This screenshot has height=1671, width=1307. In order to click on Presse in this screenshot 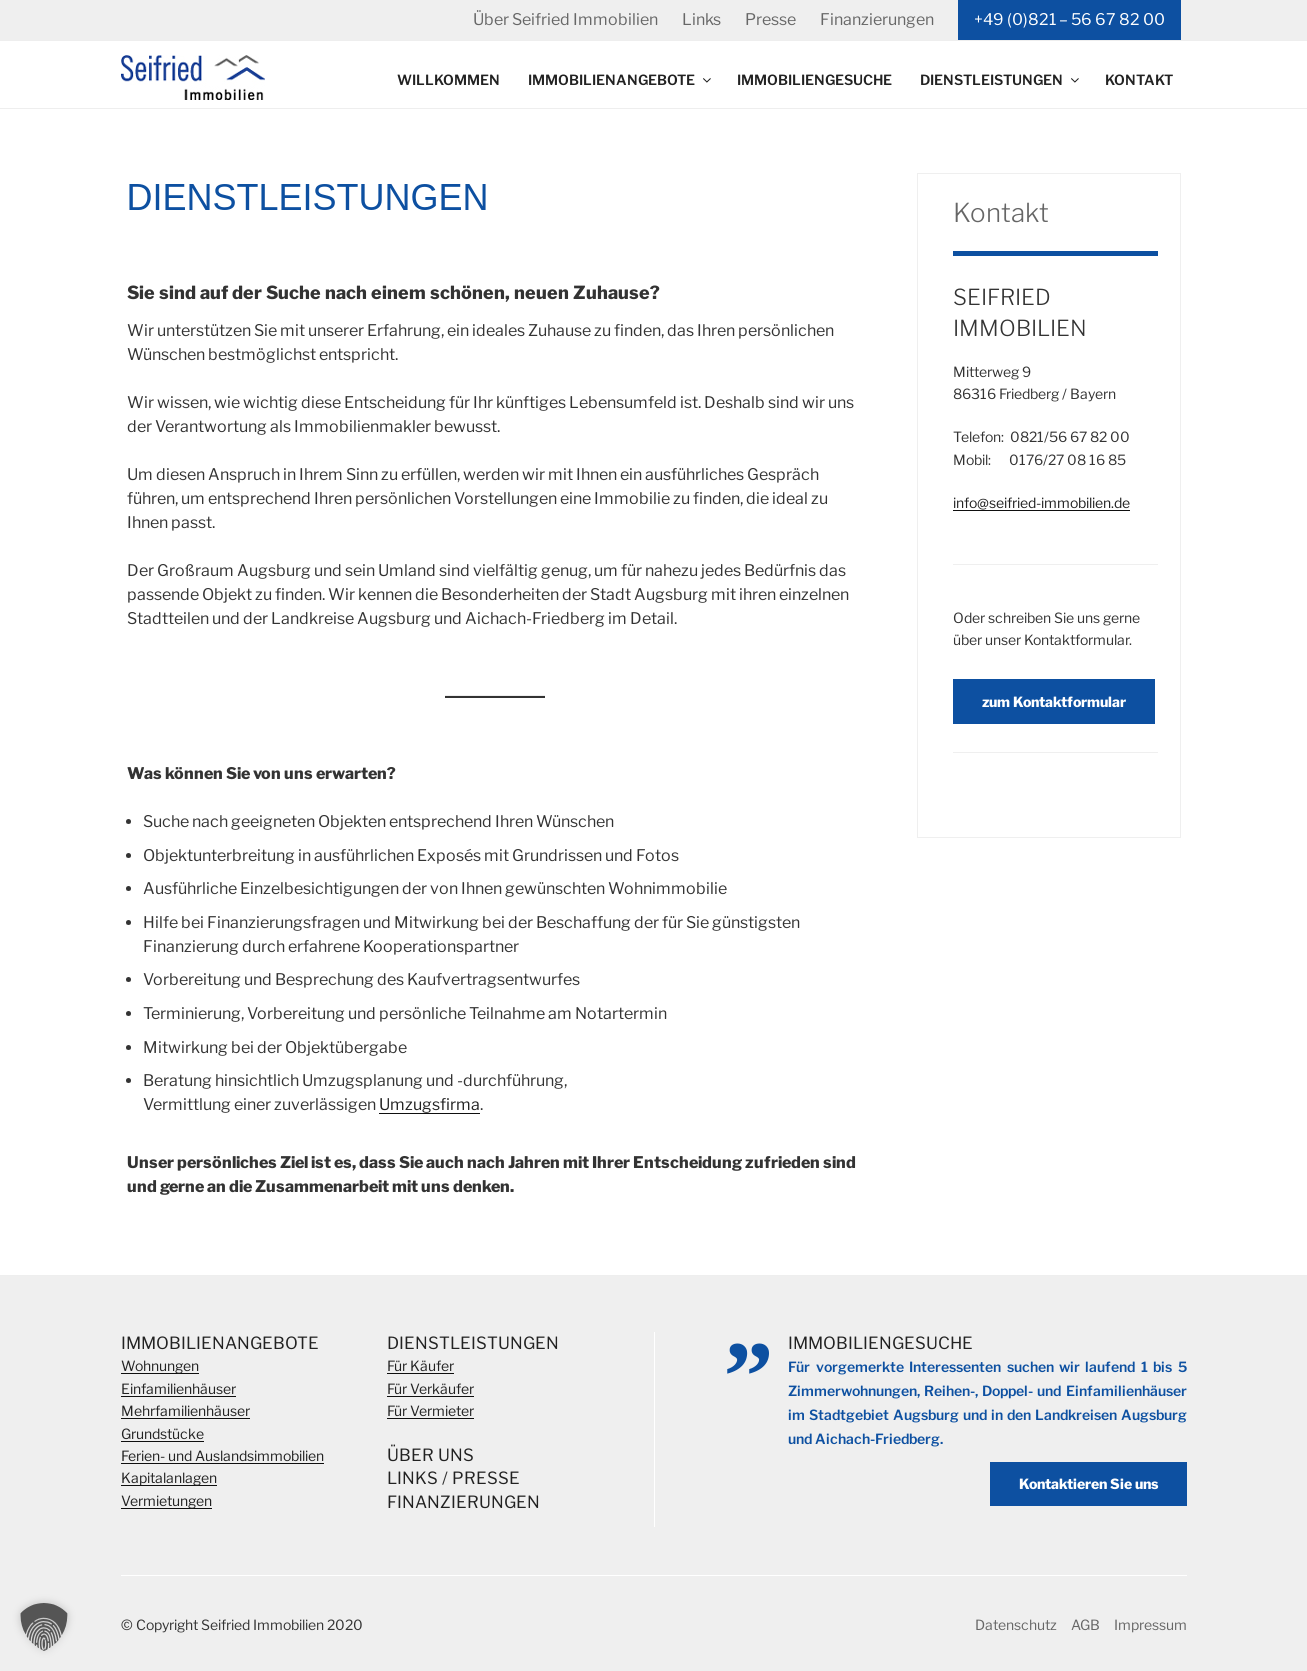, I will do `click(770, 19)`.